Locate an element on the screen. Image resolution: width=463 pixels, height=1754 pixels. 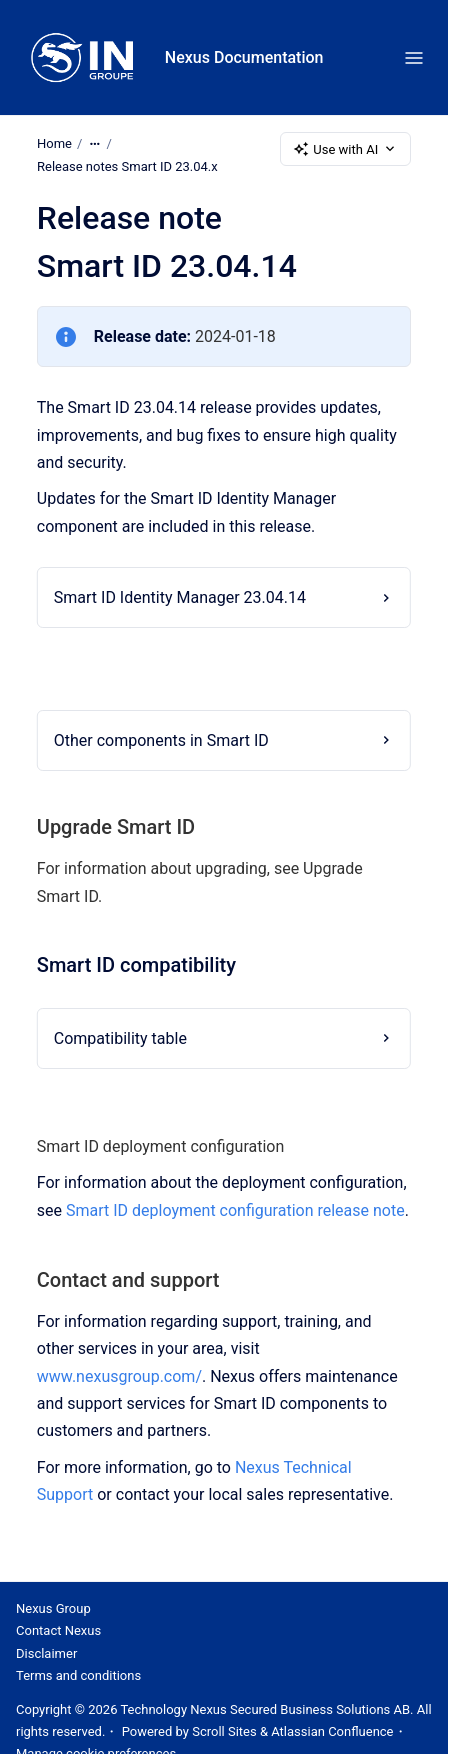
Use with AI is located at coordinates (345, 149).